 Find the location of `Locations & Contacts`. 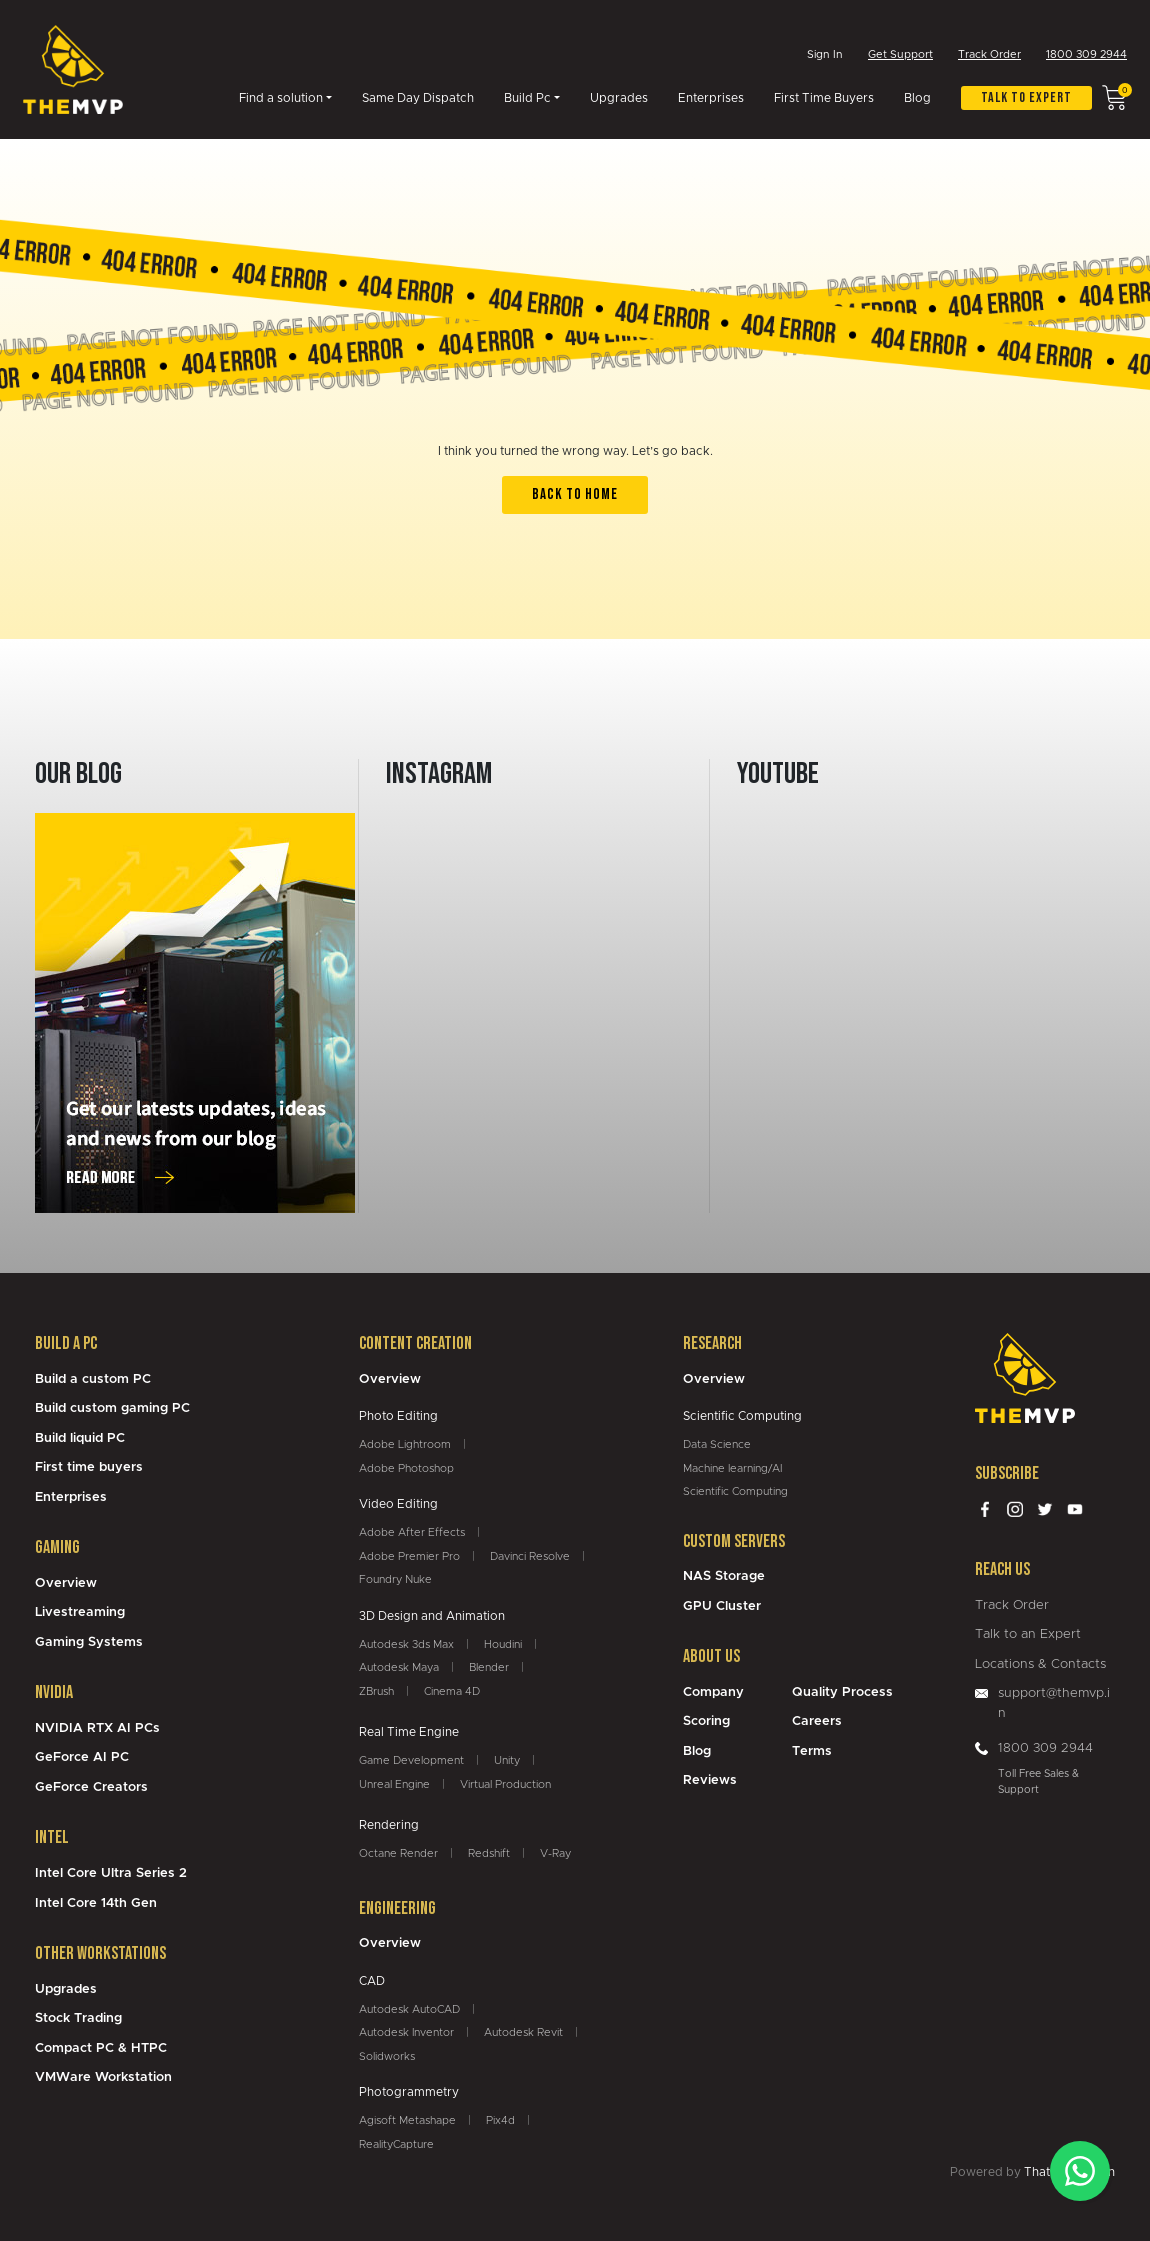

Locations & Contacts is located at coordinates (1040, 1664).